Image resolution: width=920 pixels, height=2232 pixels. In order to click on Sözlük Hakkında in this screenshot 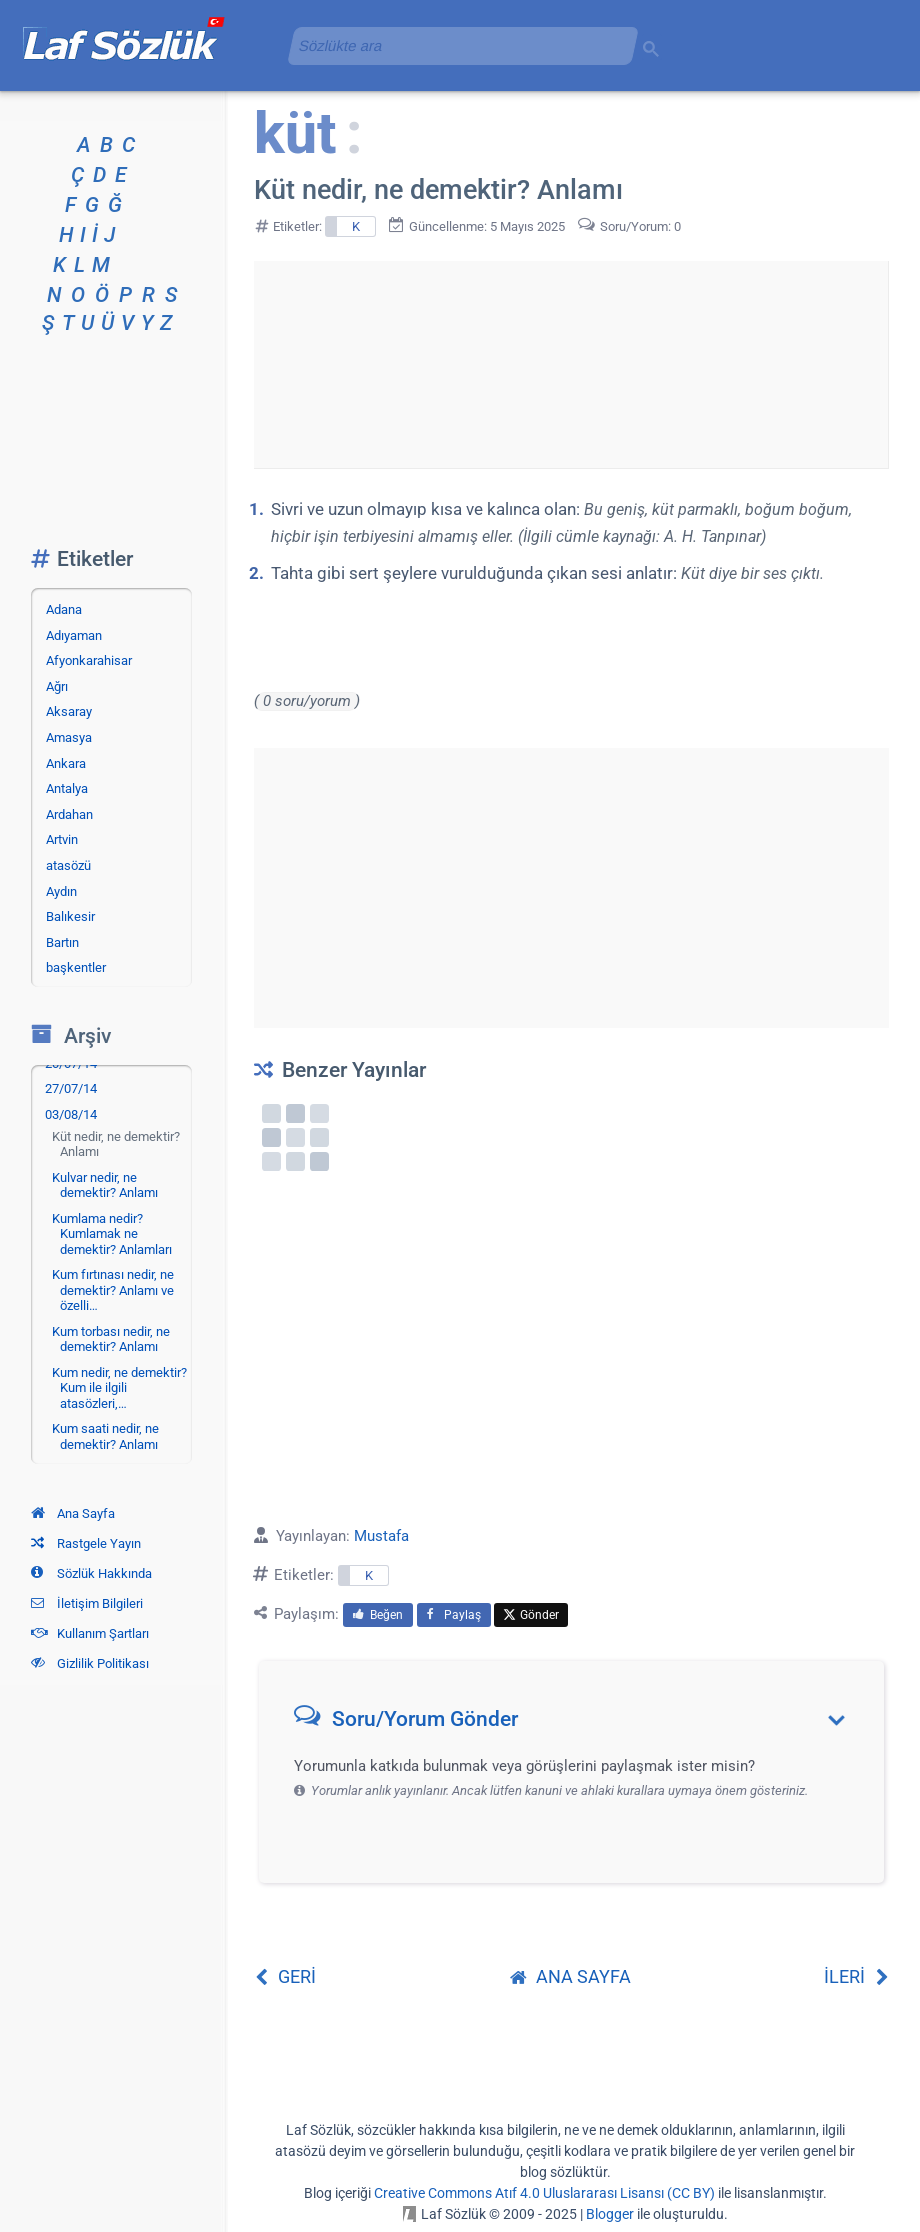, I will do `click(91, 1573)`.